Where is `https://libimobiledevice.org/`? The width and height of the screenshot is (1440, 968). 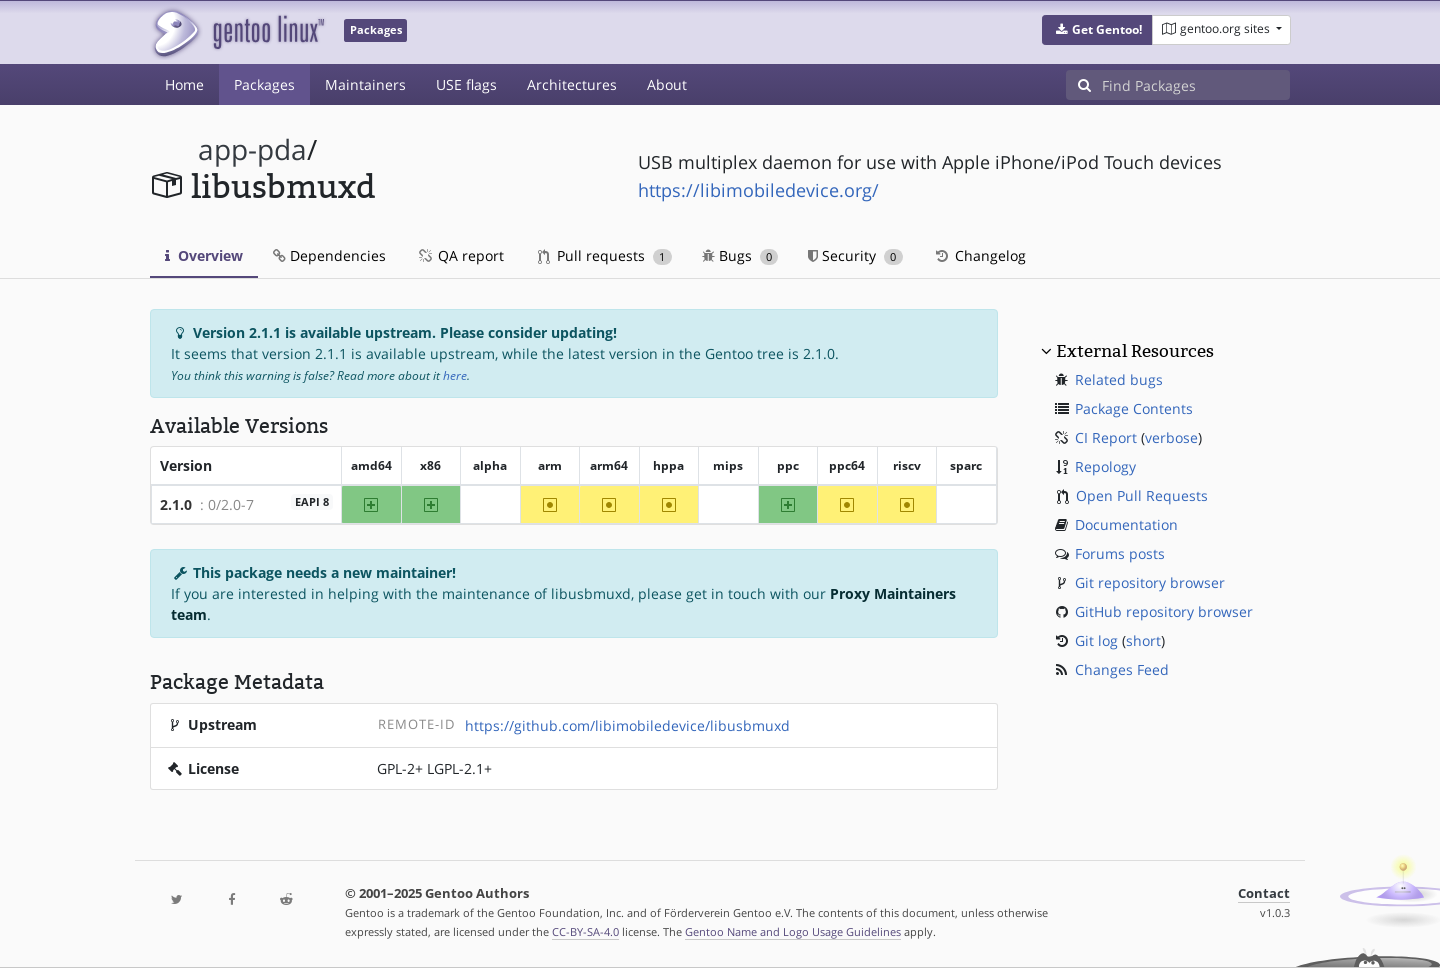 https://libimobiledevice.org/ is located at coordinates (758, 190).